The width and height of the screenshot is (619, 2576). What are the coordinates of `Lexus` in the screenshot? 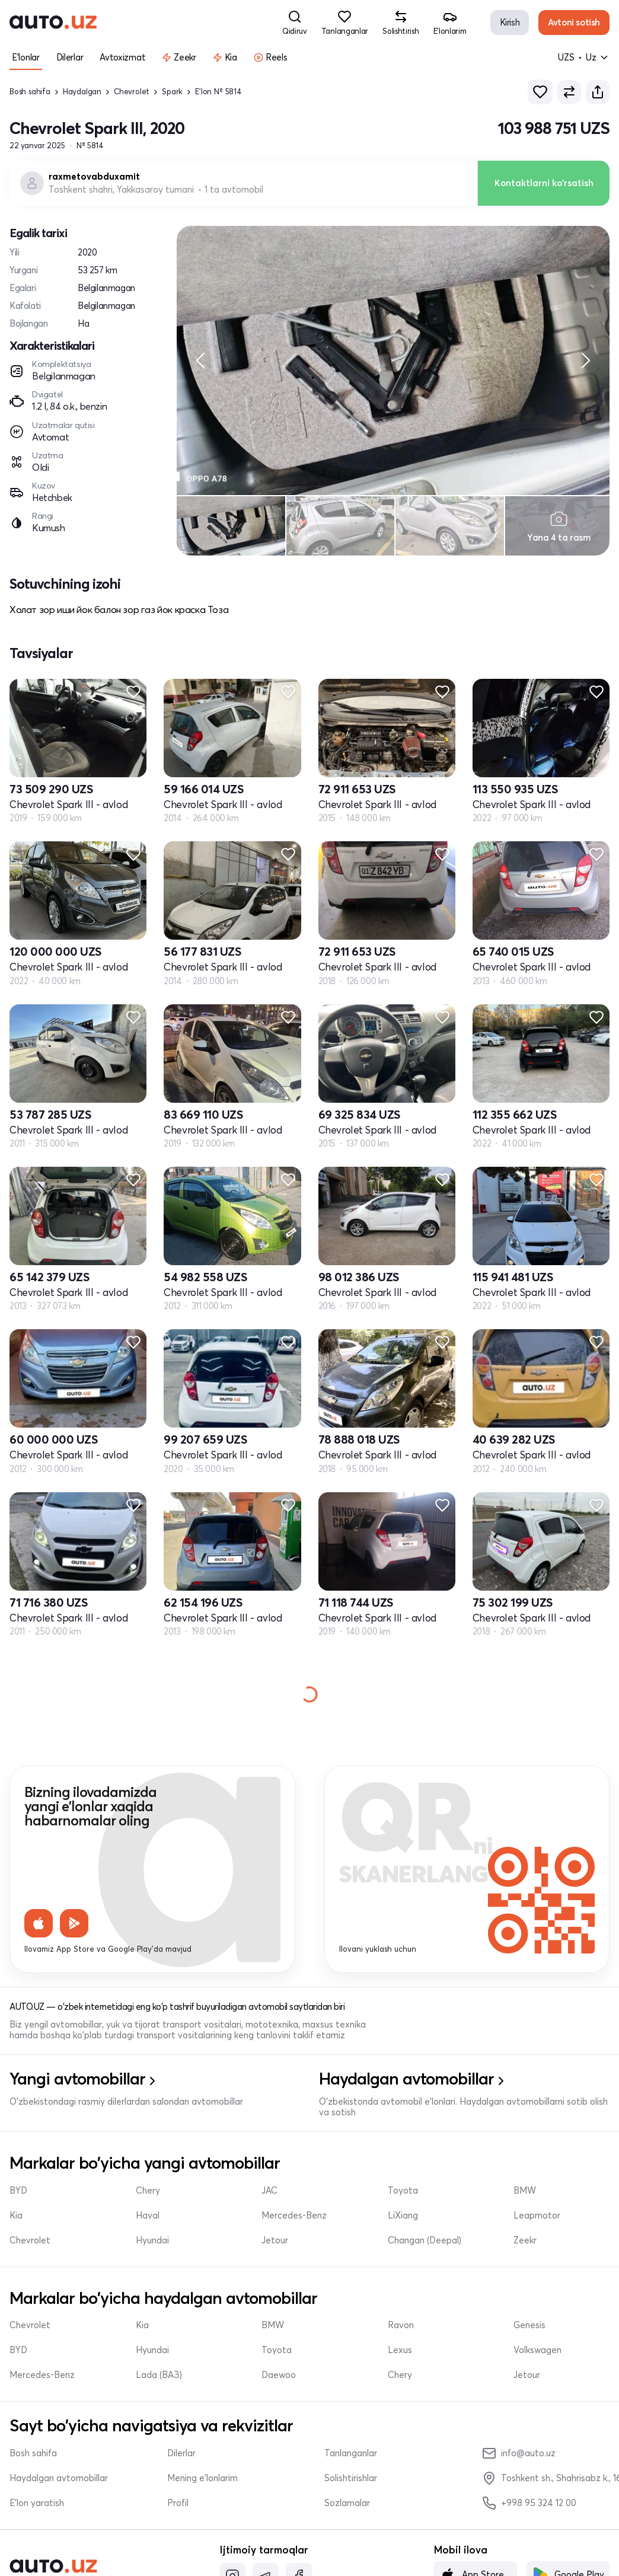 It's located at (400, 2350).